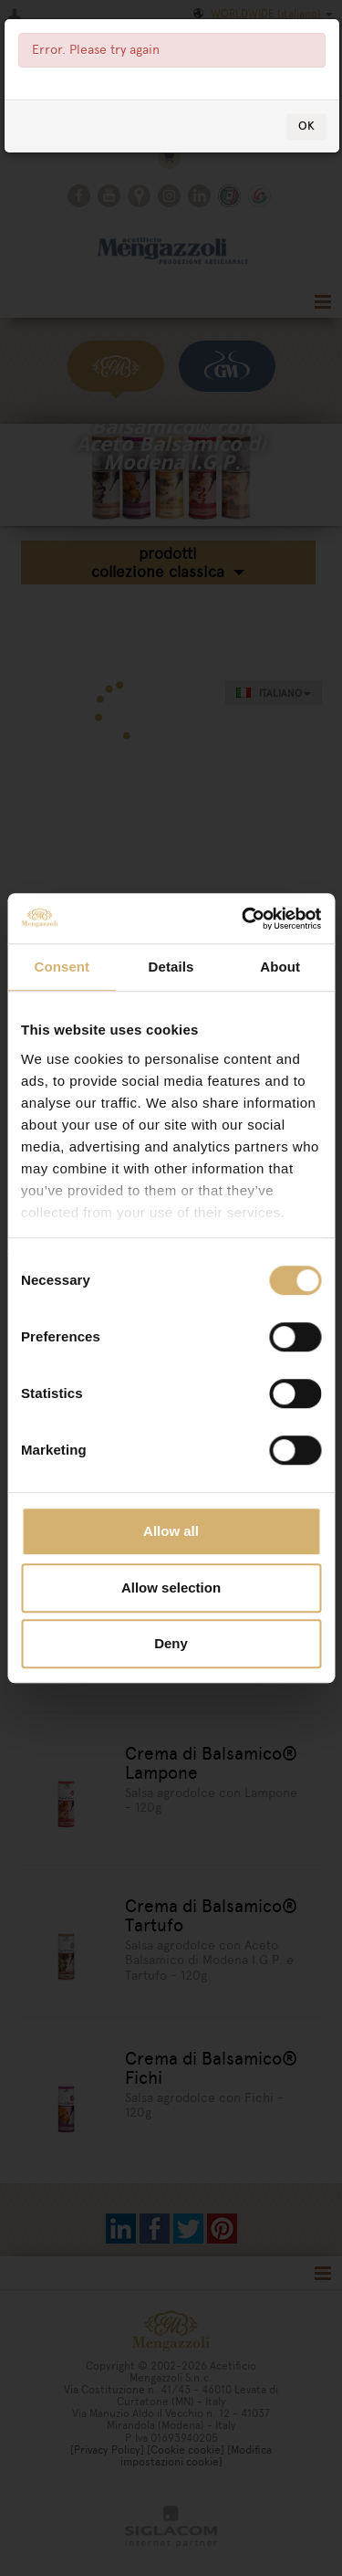  I want to click on Allow selection, so click(171, 1587).